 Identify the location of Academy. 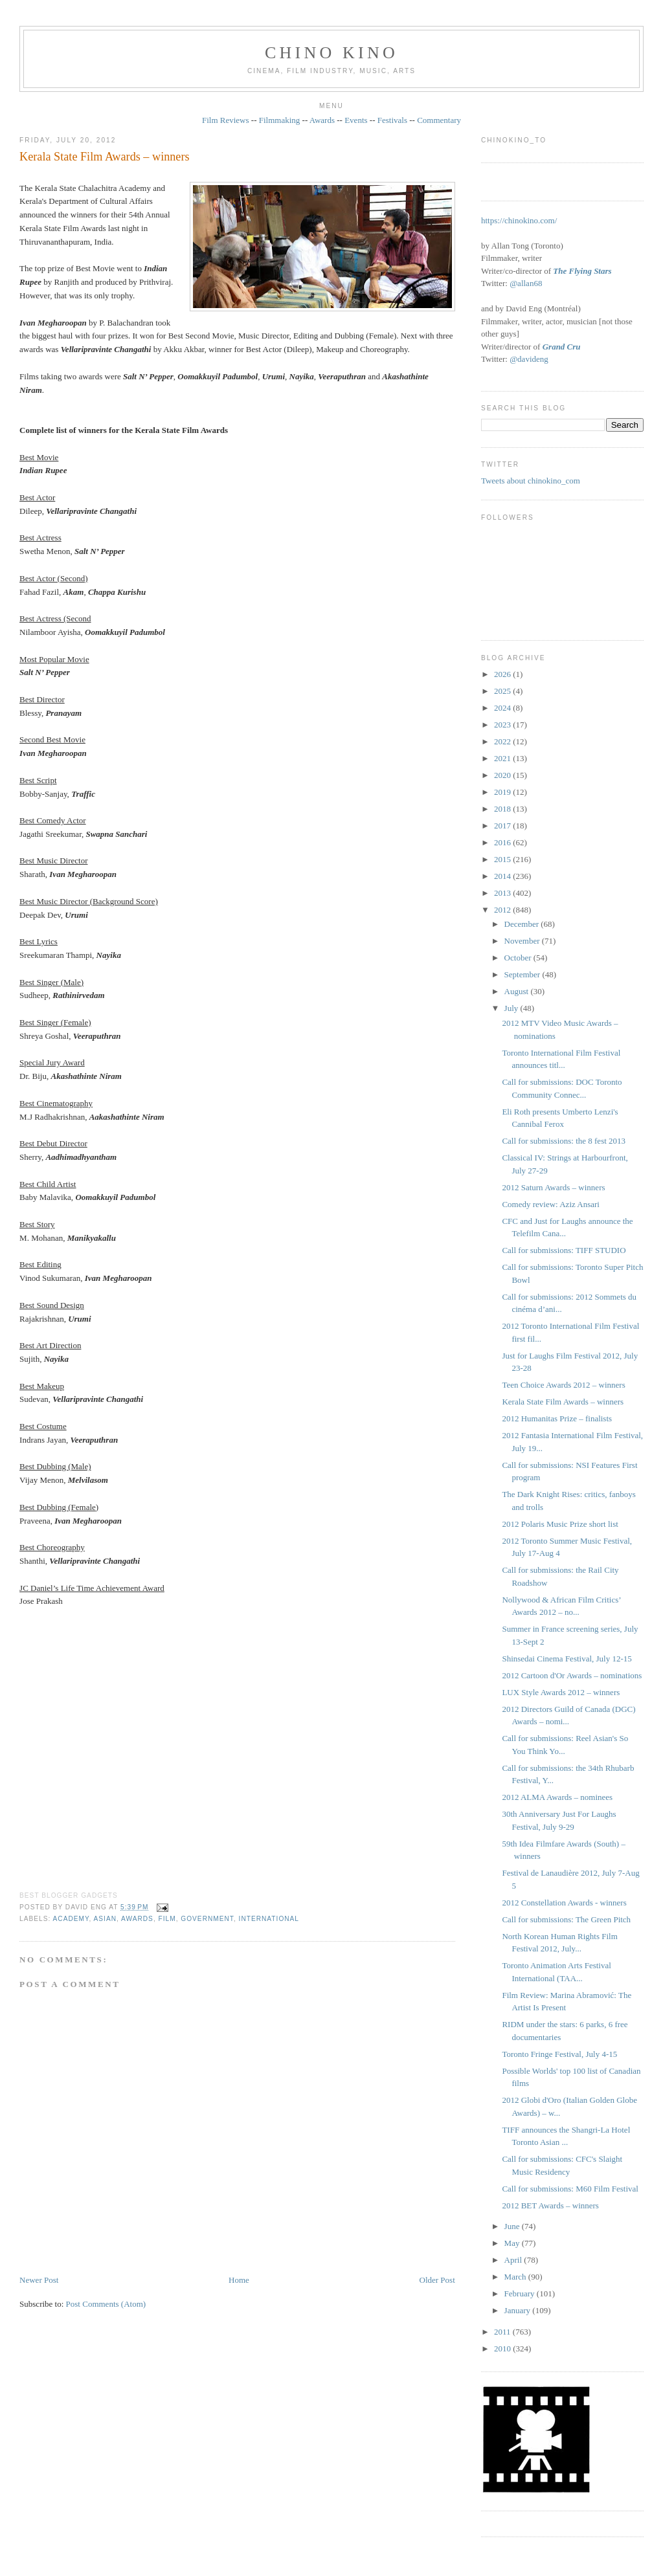
(71, 1918).